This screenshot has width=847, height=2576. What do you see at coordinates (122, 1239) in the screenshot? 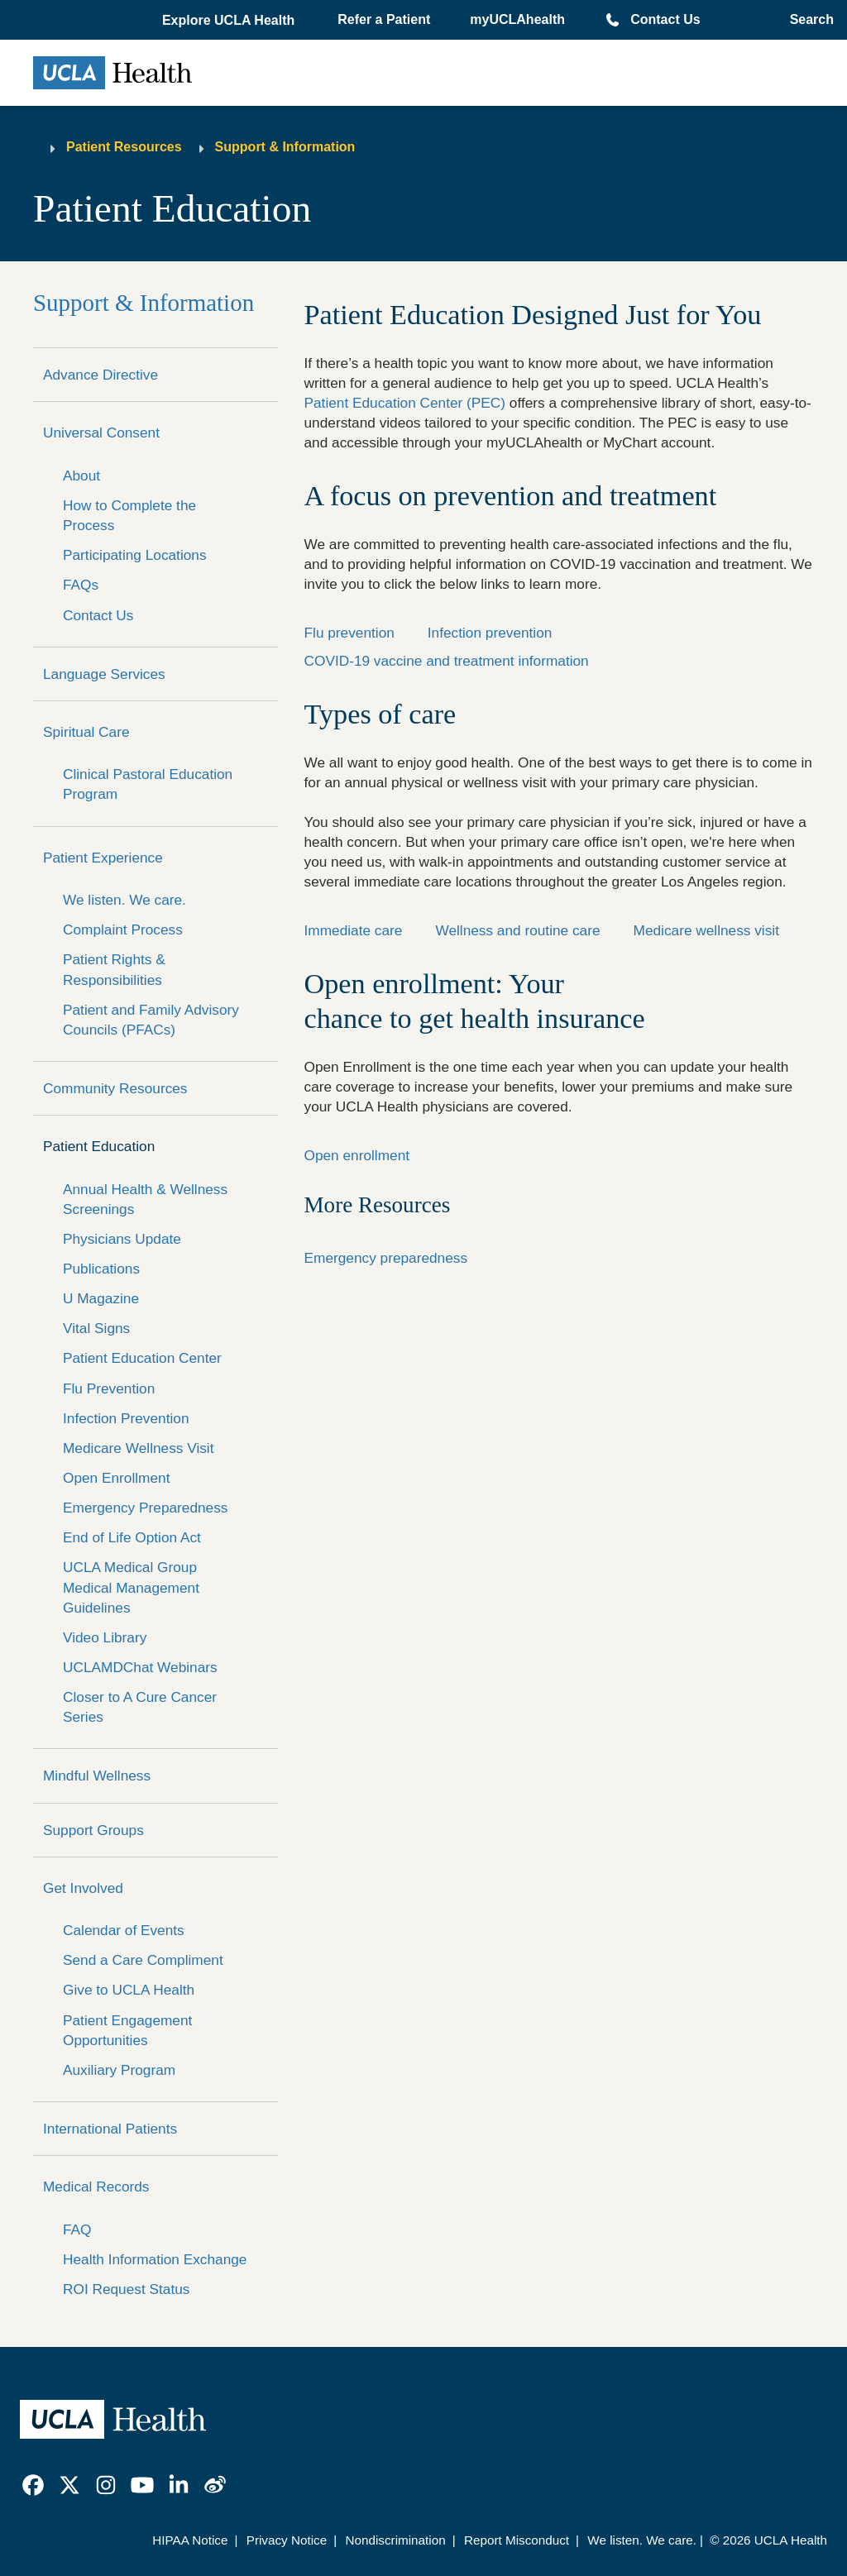
I see `Physicians Update` at bounding box center [122, 1239].